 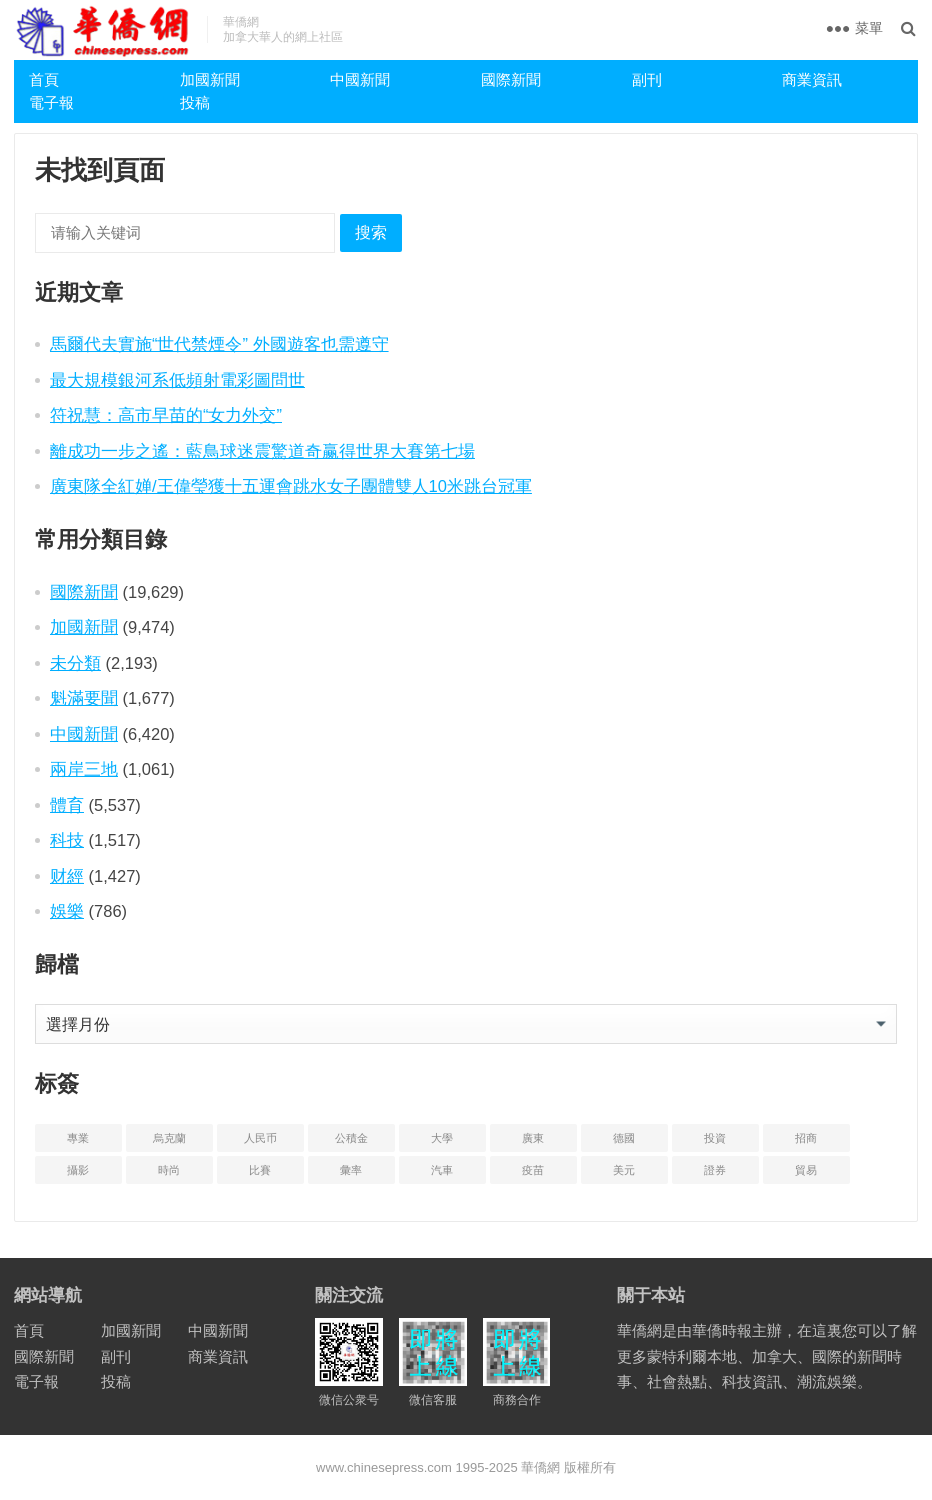 What do you see at coordinates (195, 102) in the screenshot?
I see `投稿` at bounding box center [195, 102].